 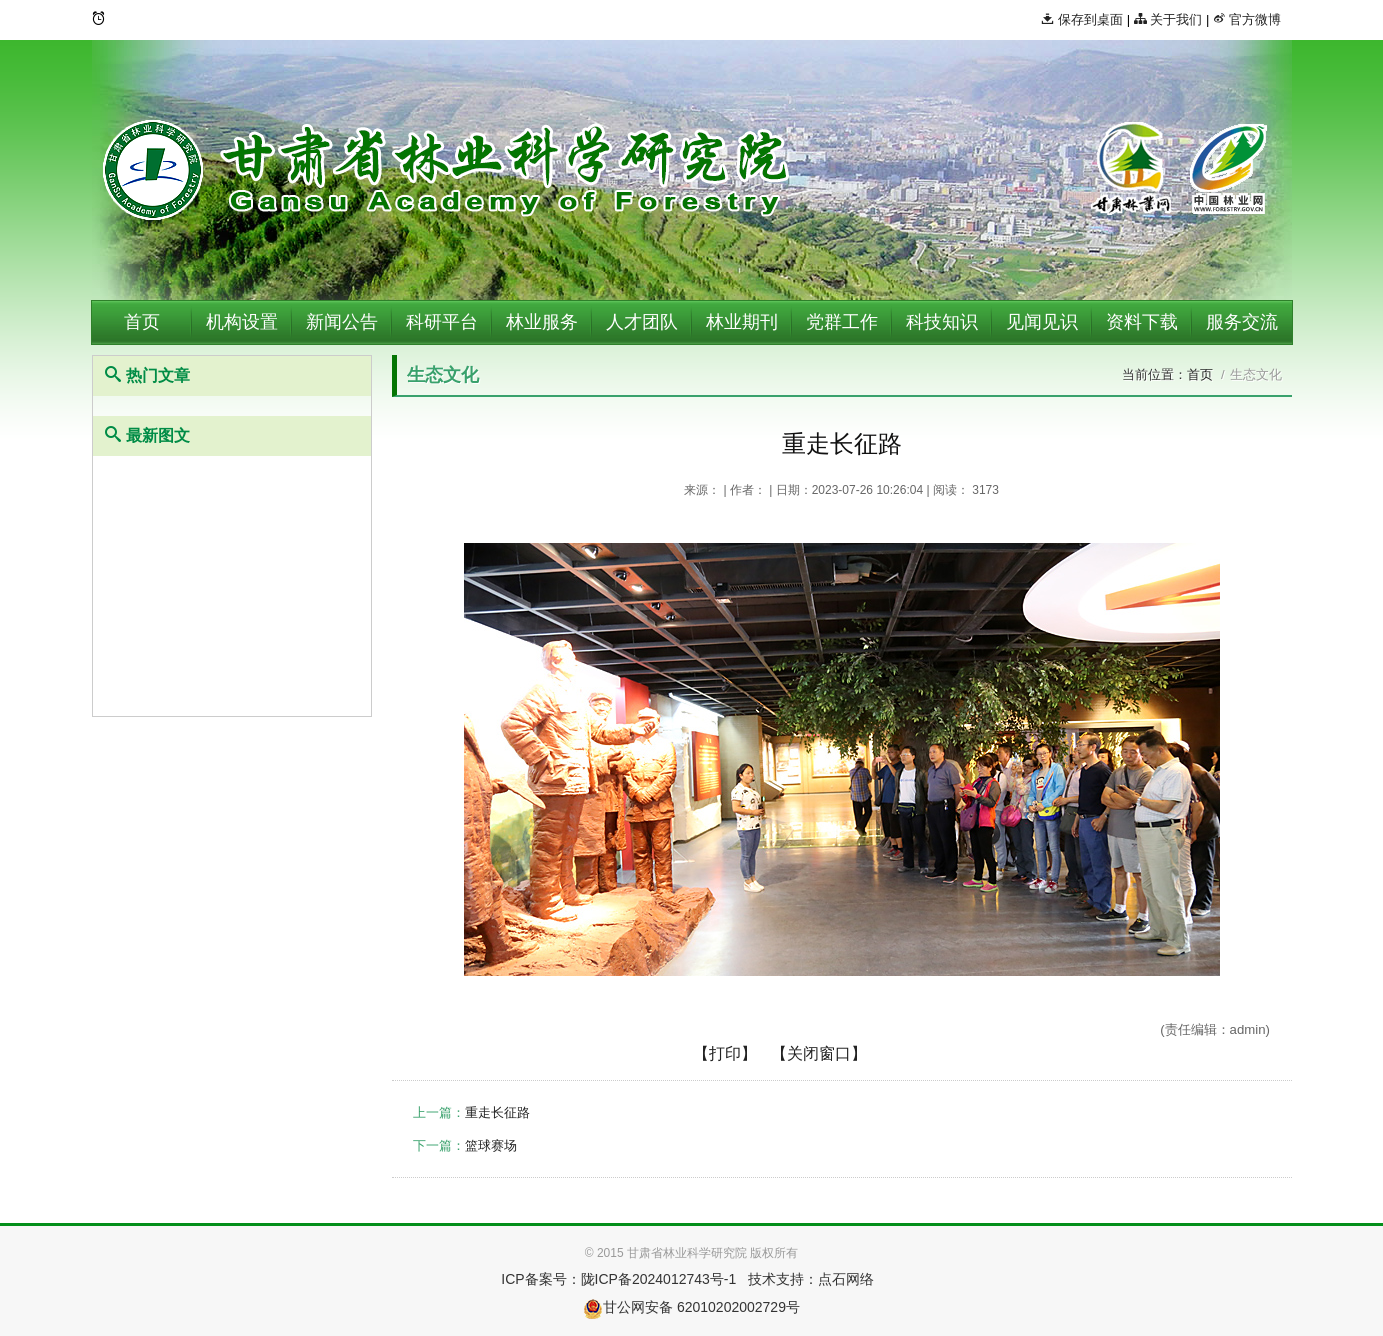 I want to click on 林业服务, so click(x=542, y=322).